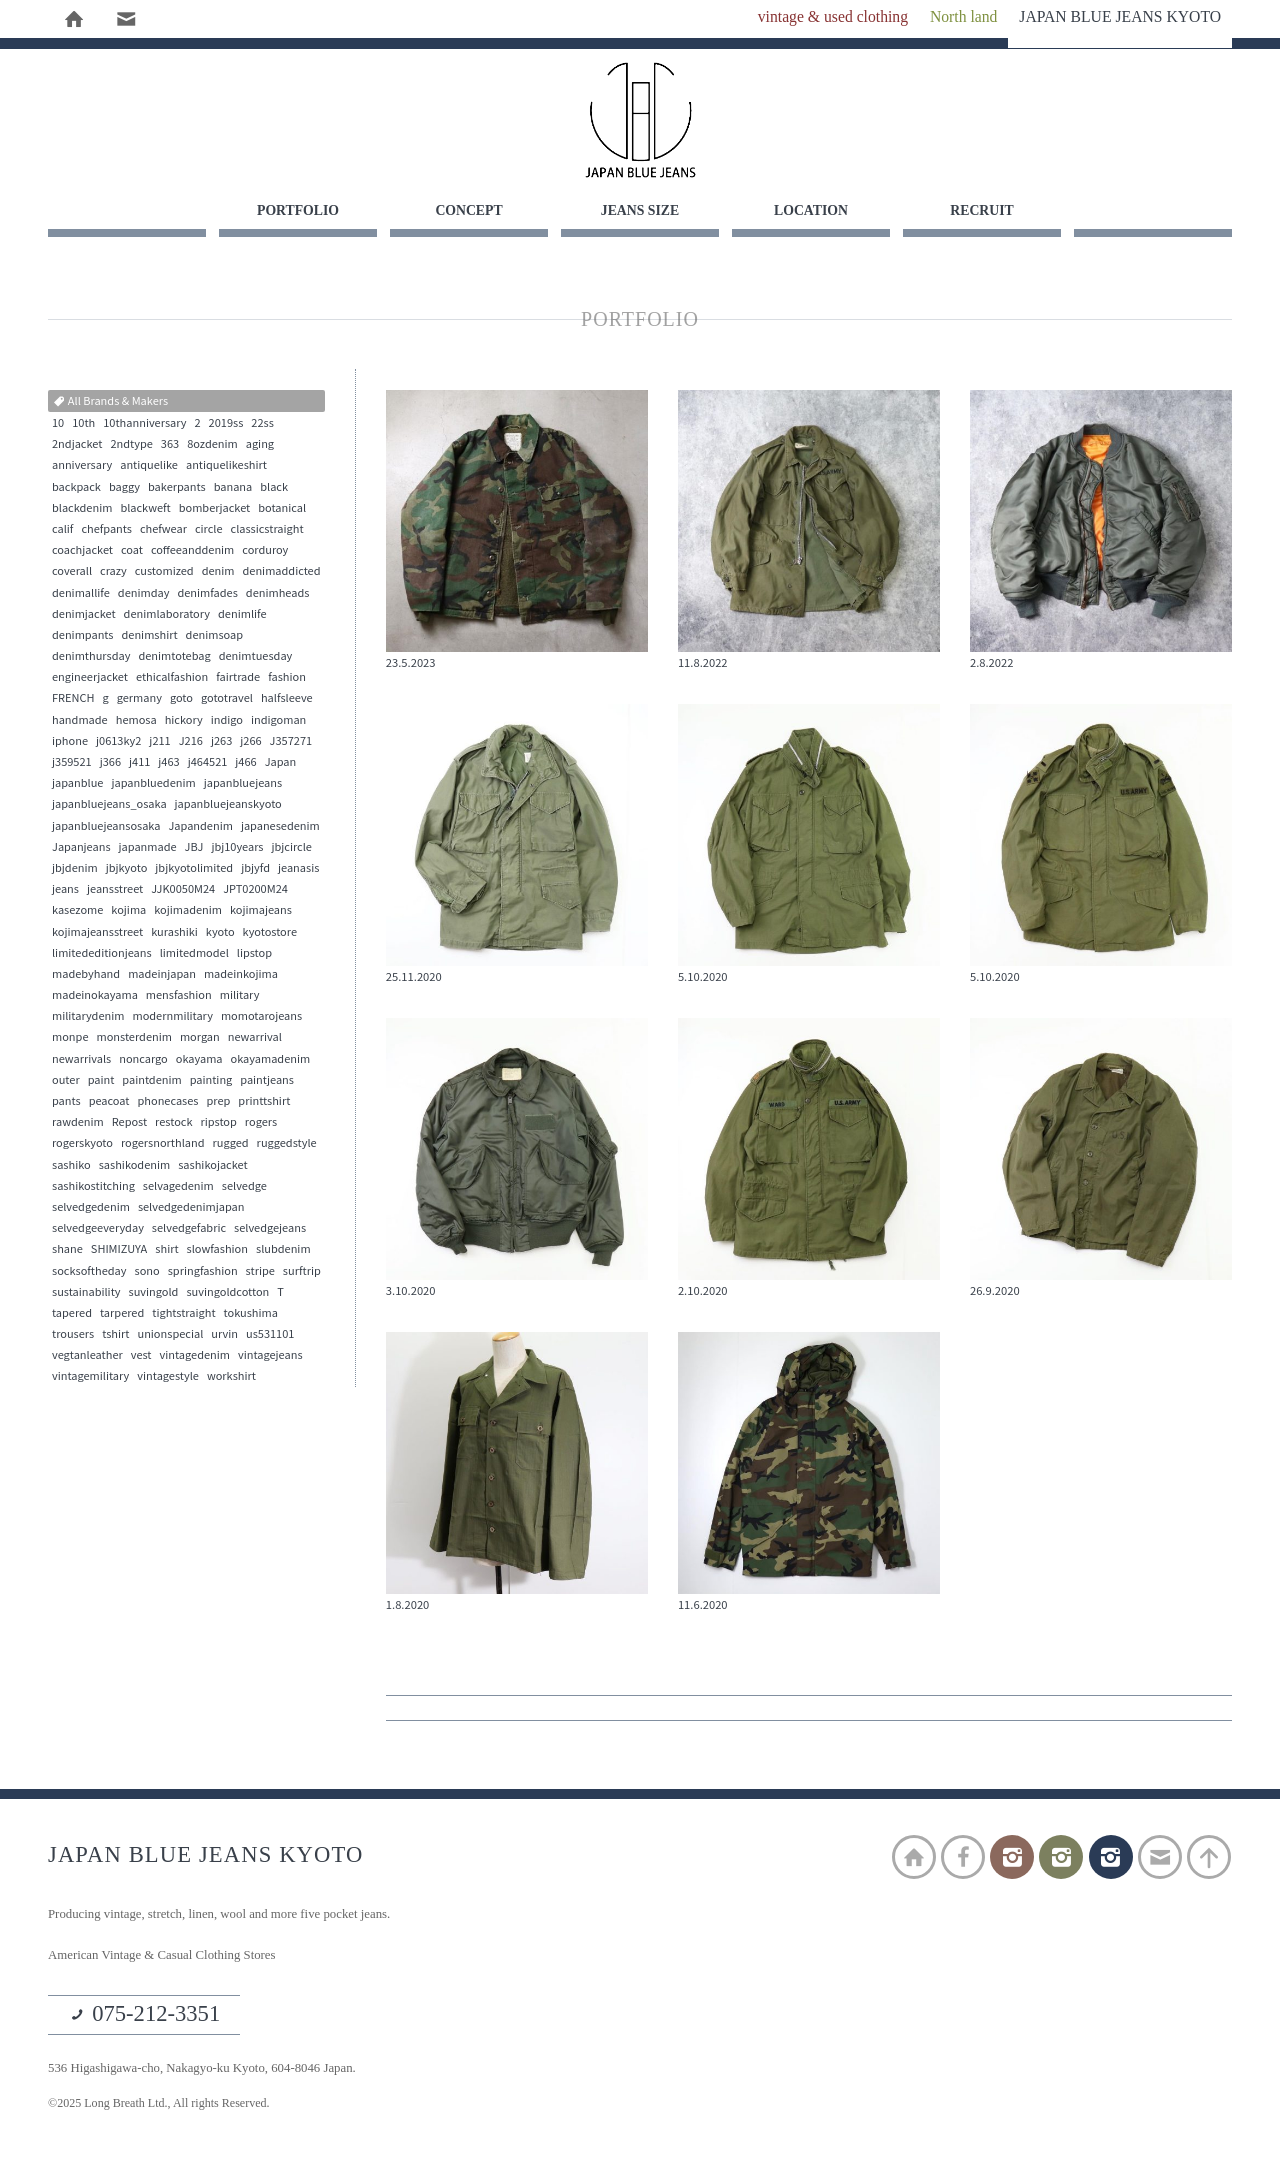 The height and width of the screenshot is (2161, 1280). What do you see at coordinates (194, 869) in the screenshot?
I see `jbjkyotolimited` at bounding box center [194, 869].